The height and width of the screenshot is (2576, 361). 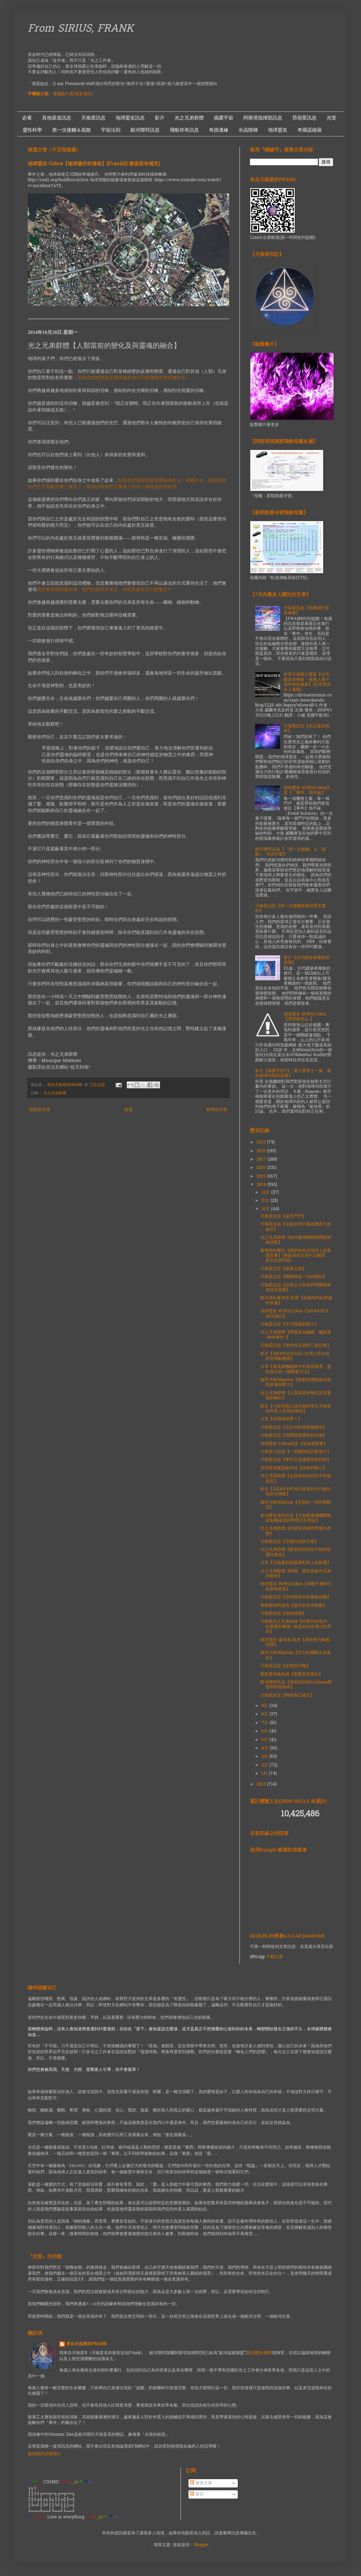 I want to click on 光室, so click(x=331, y=117).